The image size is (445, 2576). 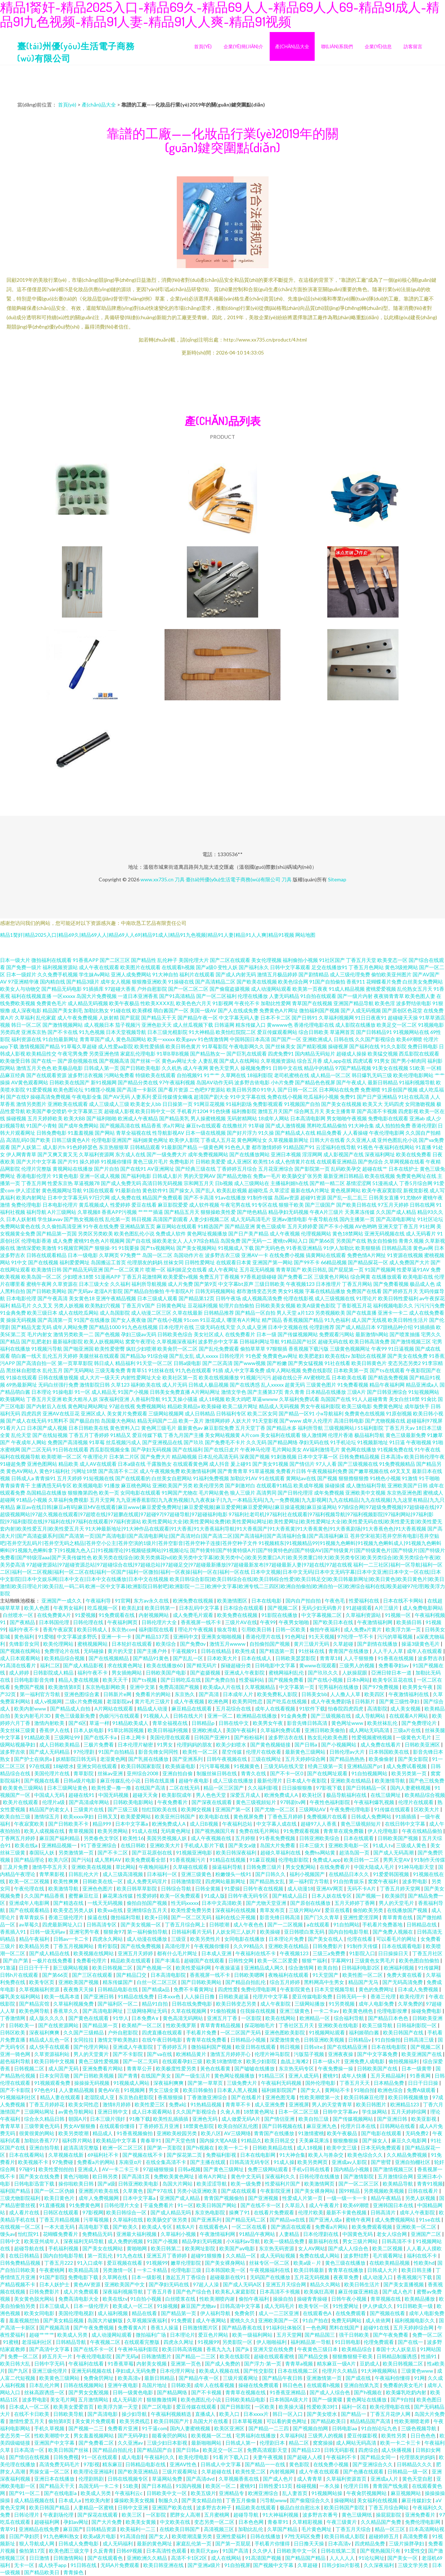 What do you see at coordinates (207, 2040) in the screenshot?
I see `青青草在线免费看` at bounding box center [207, 2040].